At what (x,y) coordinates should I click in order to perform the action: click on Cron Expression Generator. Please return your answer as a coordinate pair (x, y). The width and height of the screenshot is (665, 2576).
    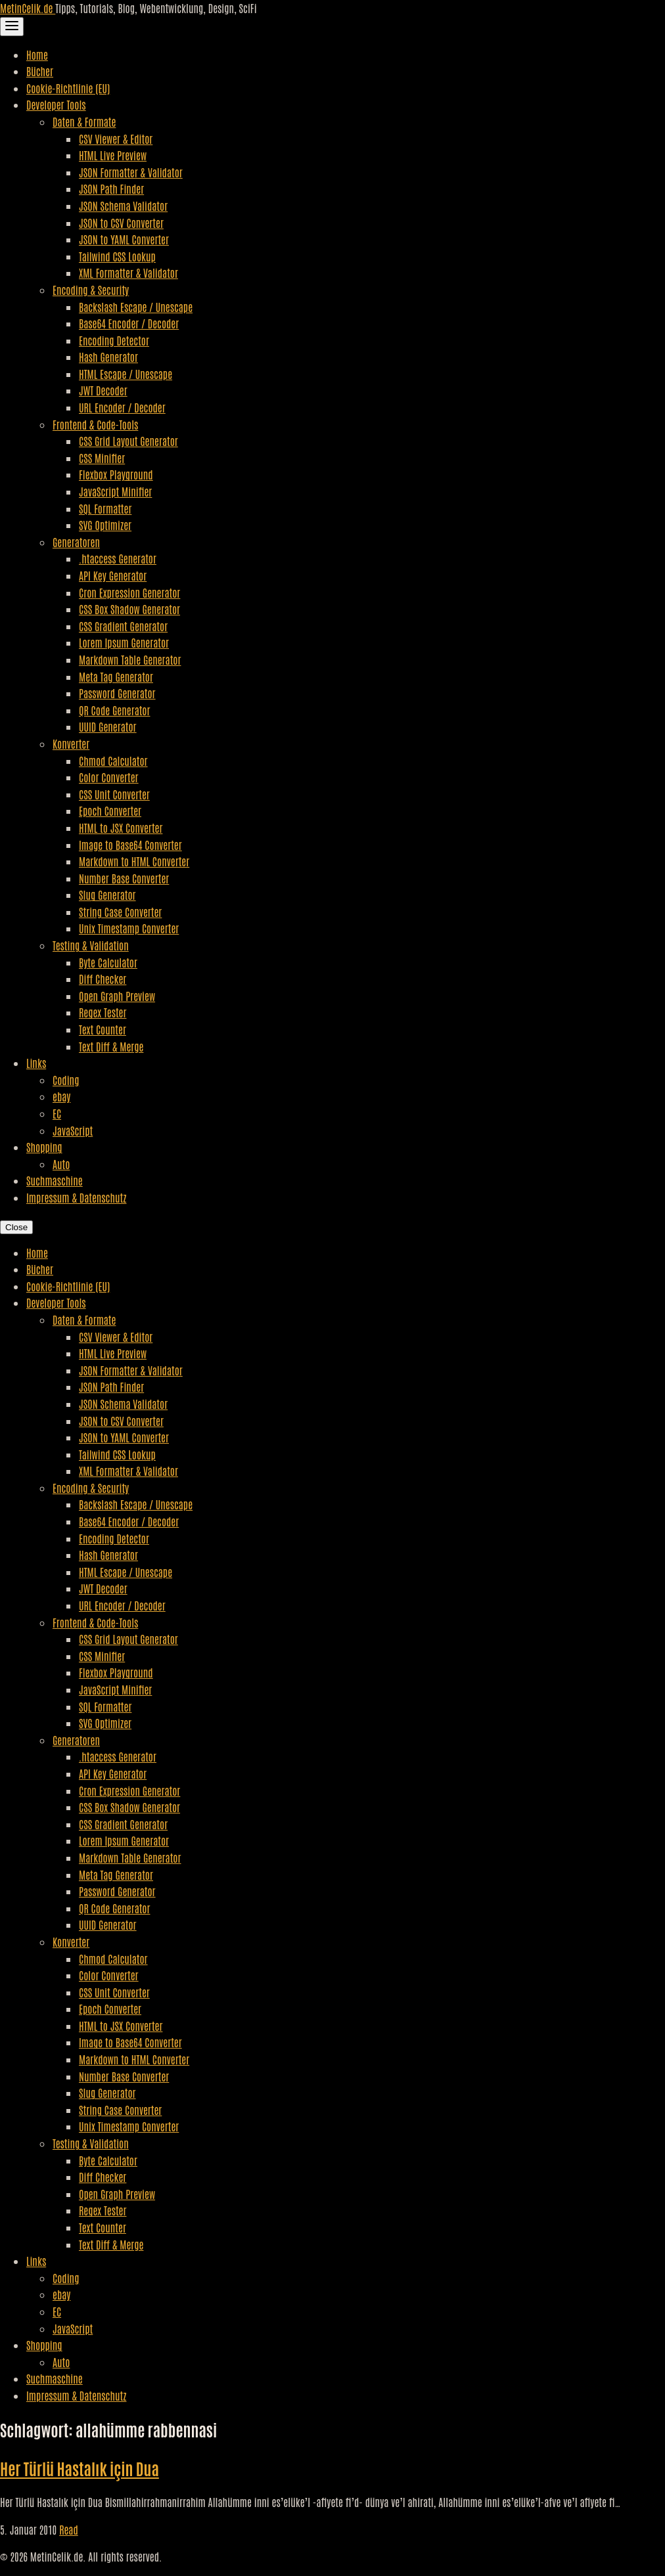
    Looking at the image, I should click on (129, 592).